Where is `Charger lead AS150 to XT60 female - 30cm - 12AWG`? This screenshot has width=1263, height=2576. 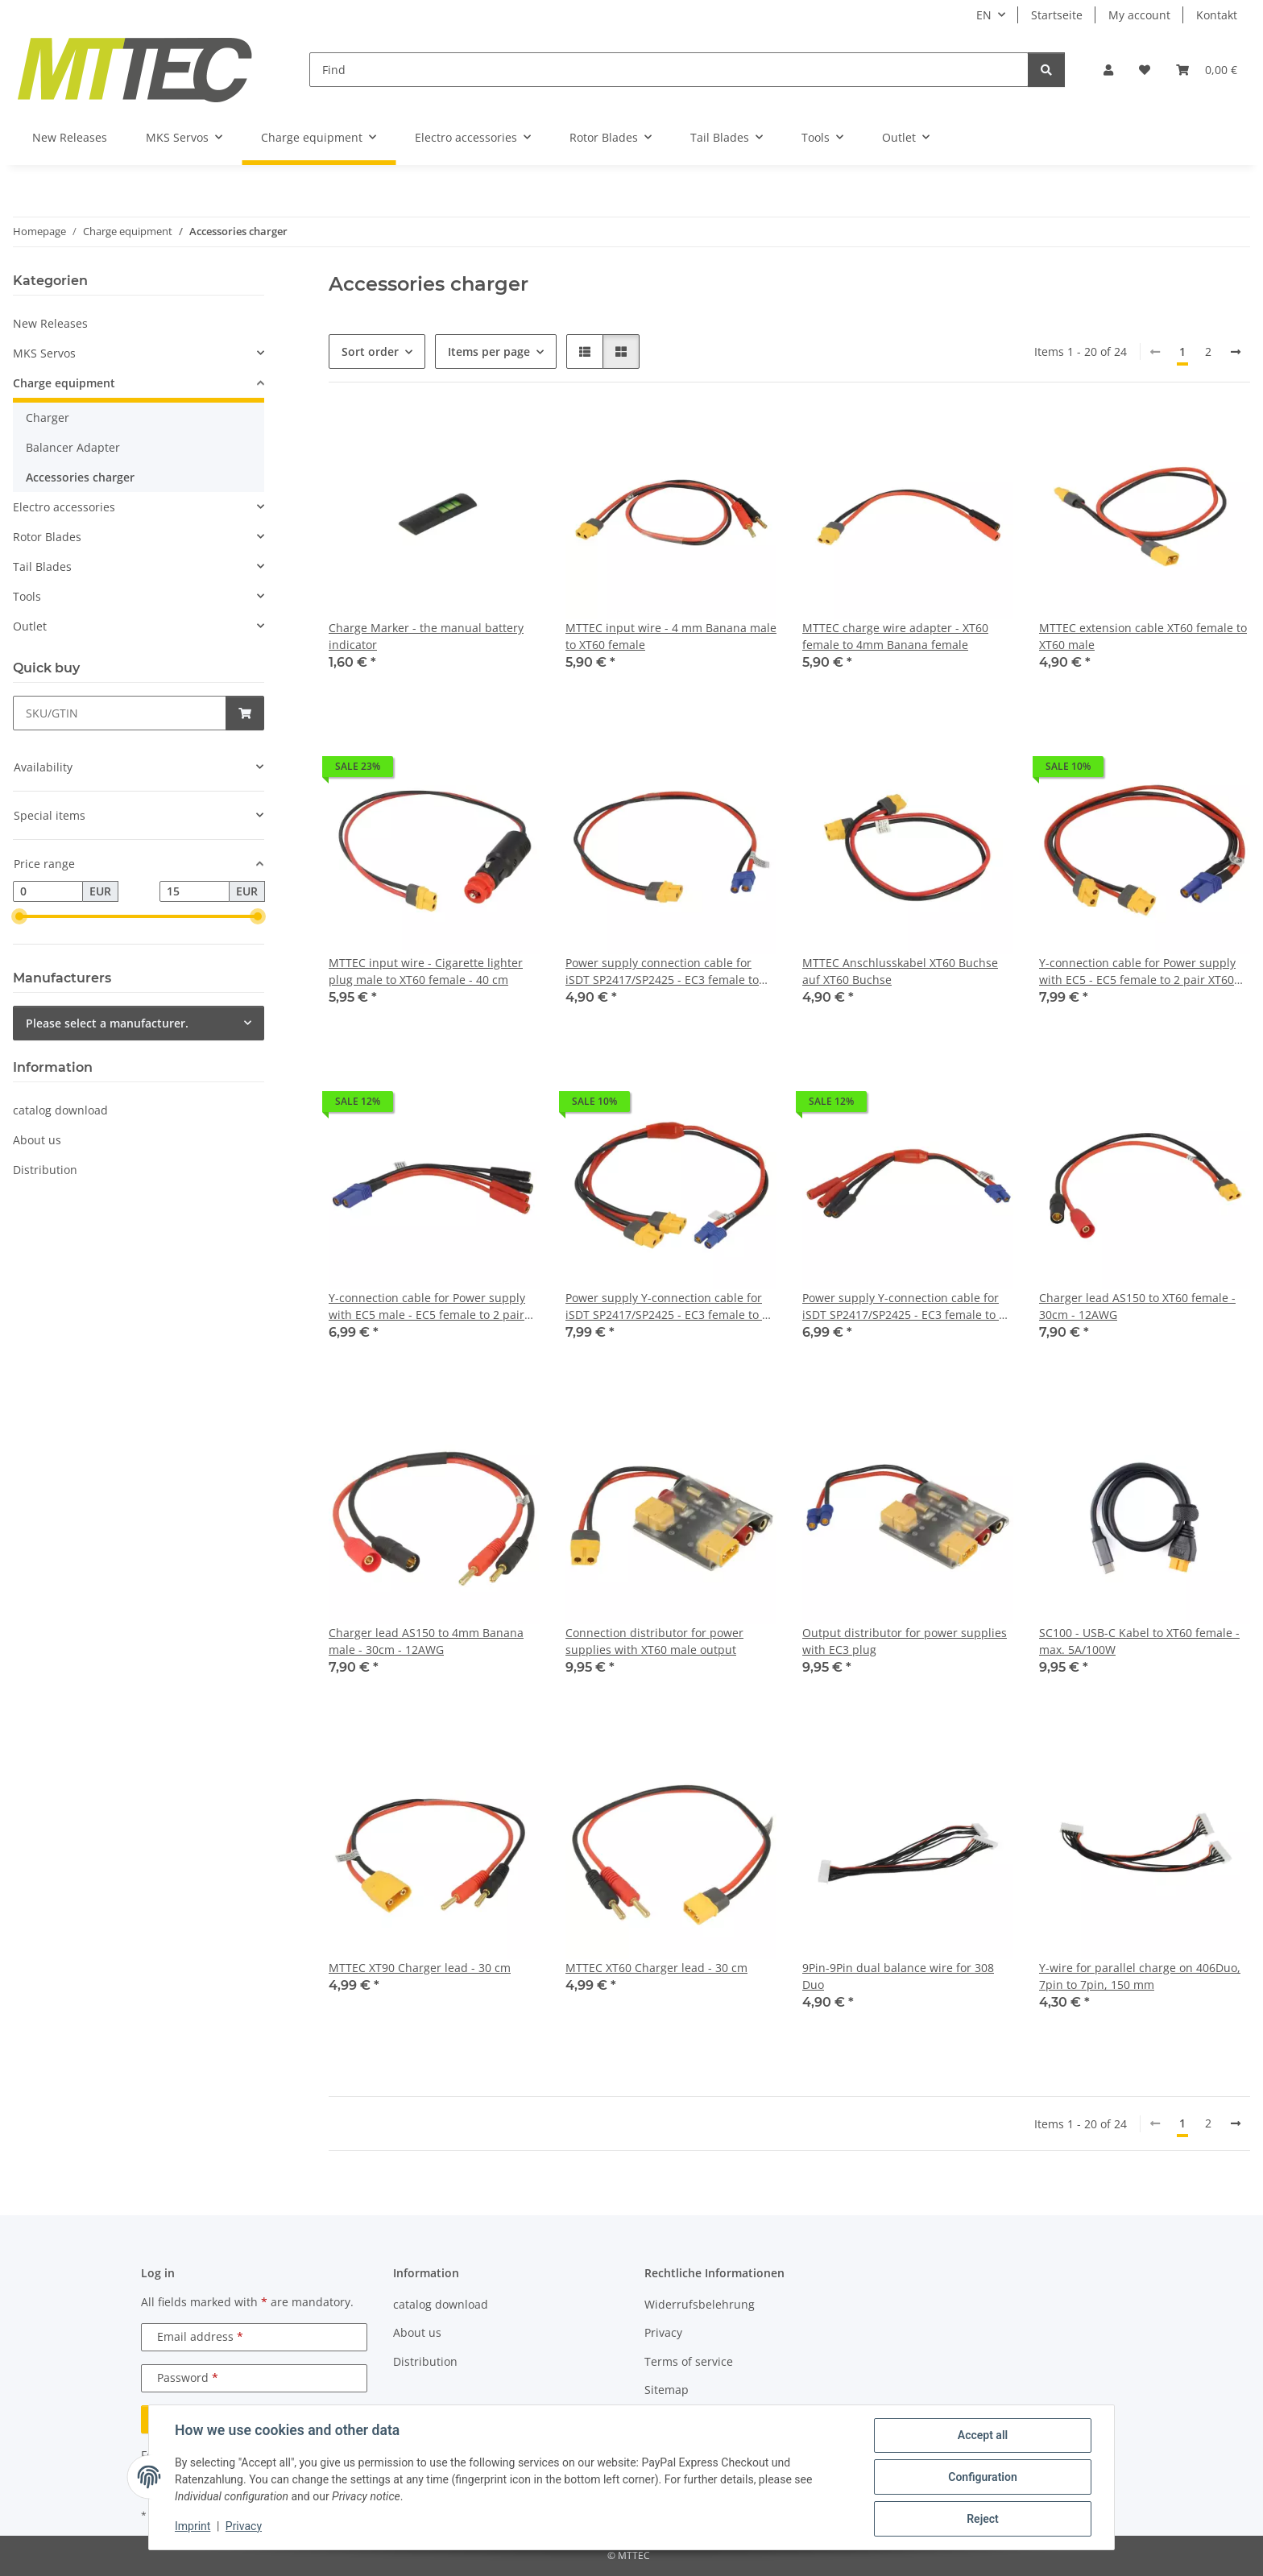
Charger lead AS150 to XT60 female - 30cm - 12AWG is located at coordinates (1137, 1306).